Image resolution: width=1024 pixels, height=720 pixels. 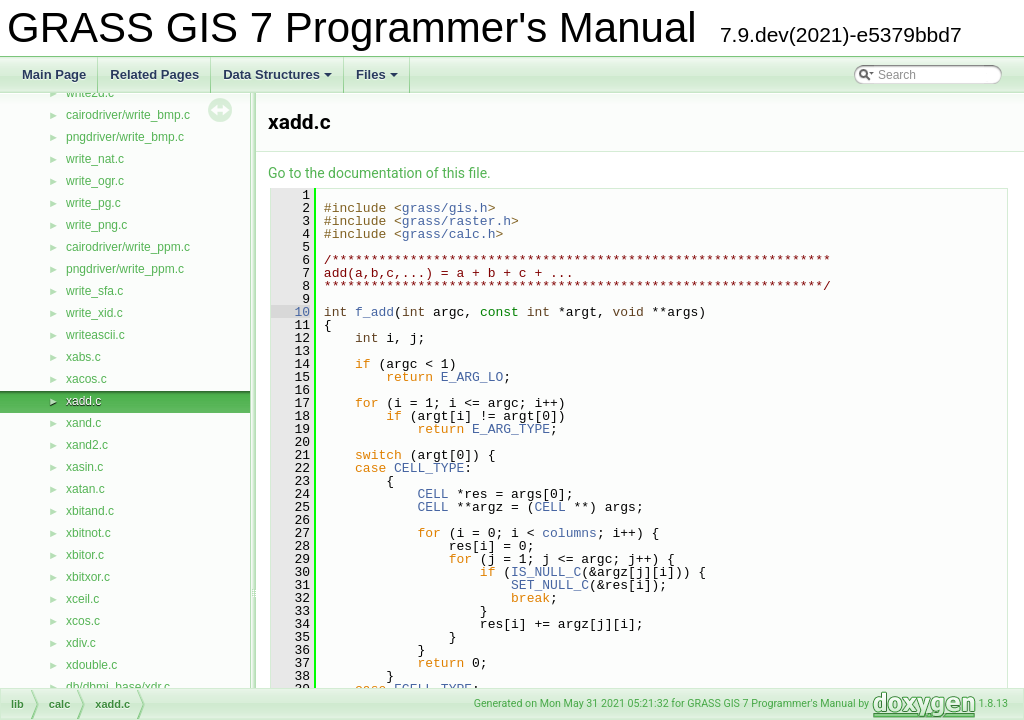 I want to click on xdiv.c, so click(x=81, y=643).